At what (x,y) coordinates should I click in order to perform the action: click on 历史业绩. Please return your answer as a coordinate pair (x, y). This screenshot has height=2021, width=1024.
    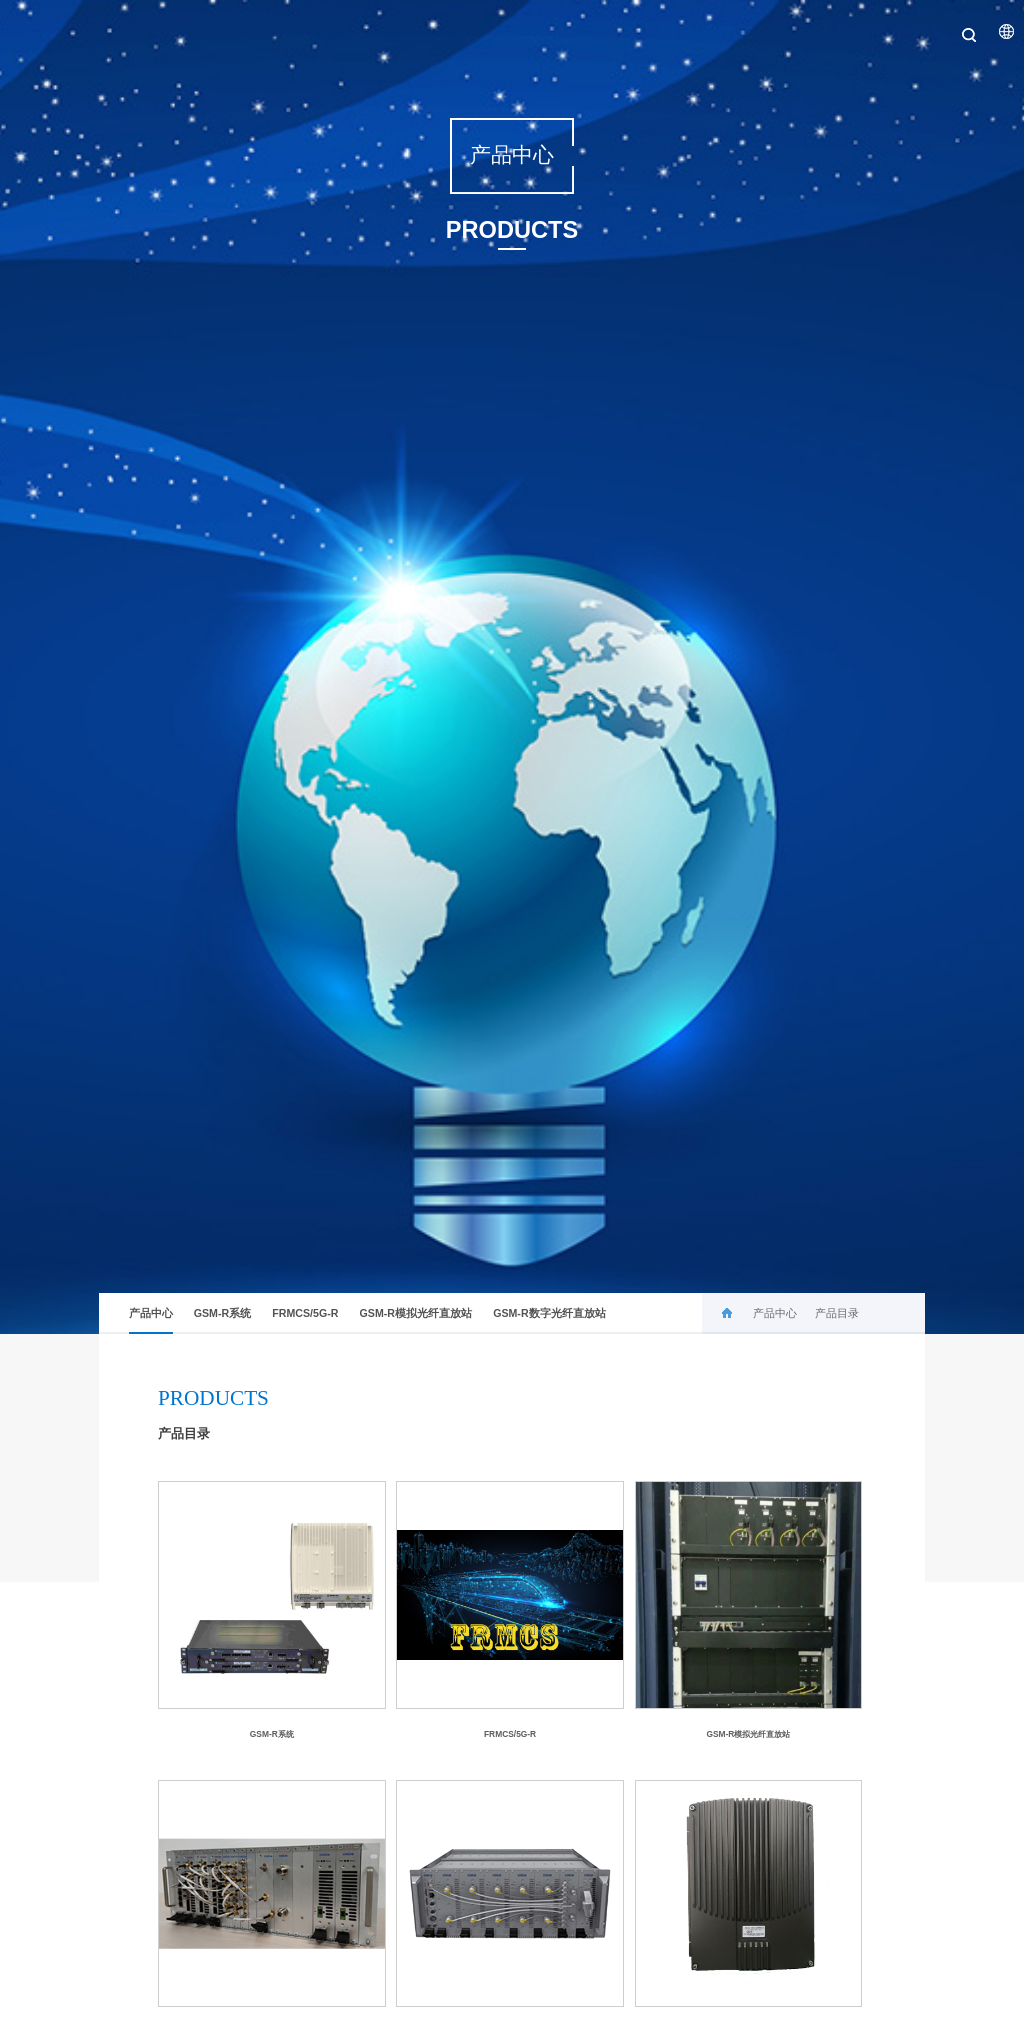
    Looking at the image, I should click on (627, 32).